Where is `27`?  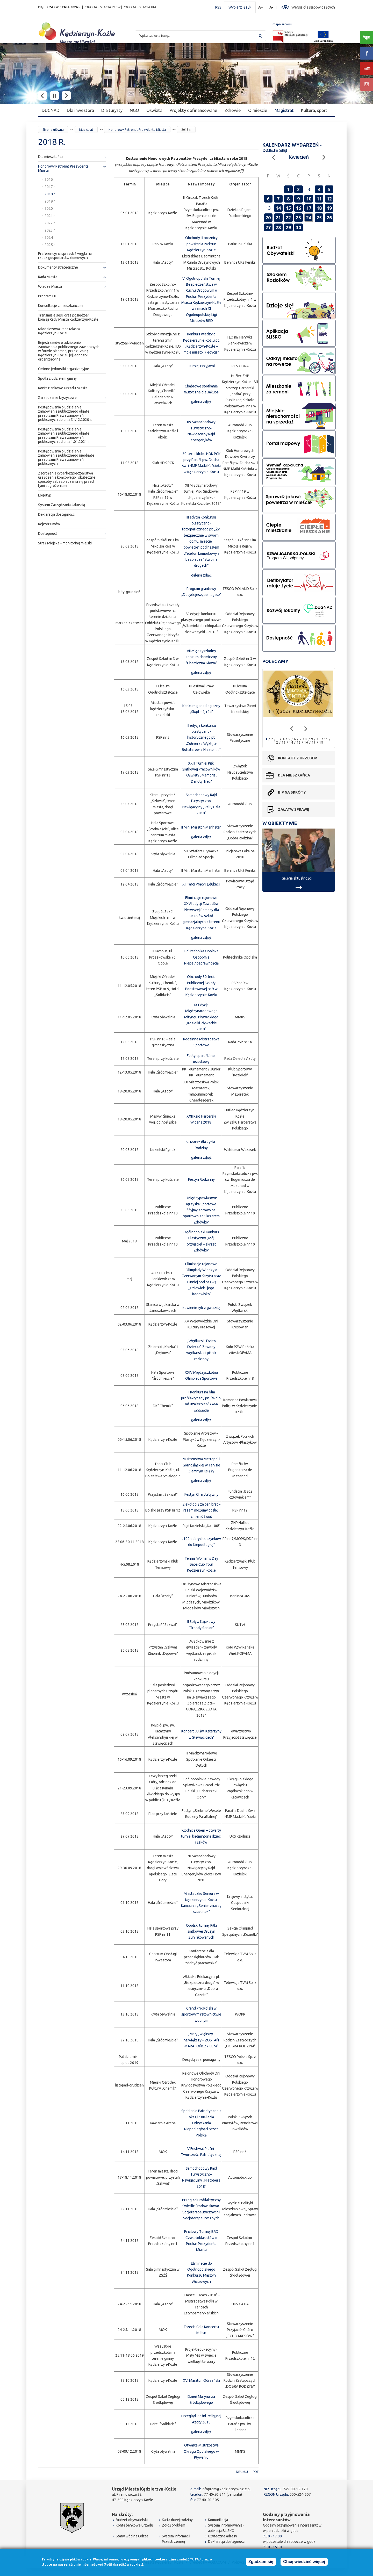 27 is located at coordinates (268, 227).